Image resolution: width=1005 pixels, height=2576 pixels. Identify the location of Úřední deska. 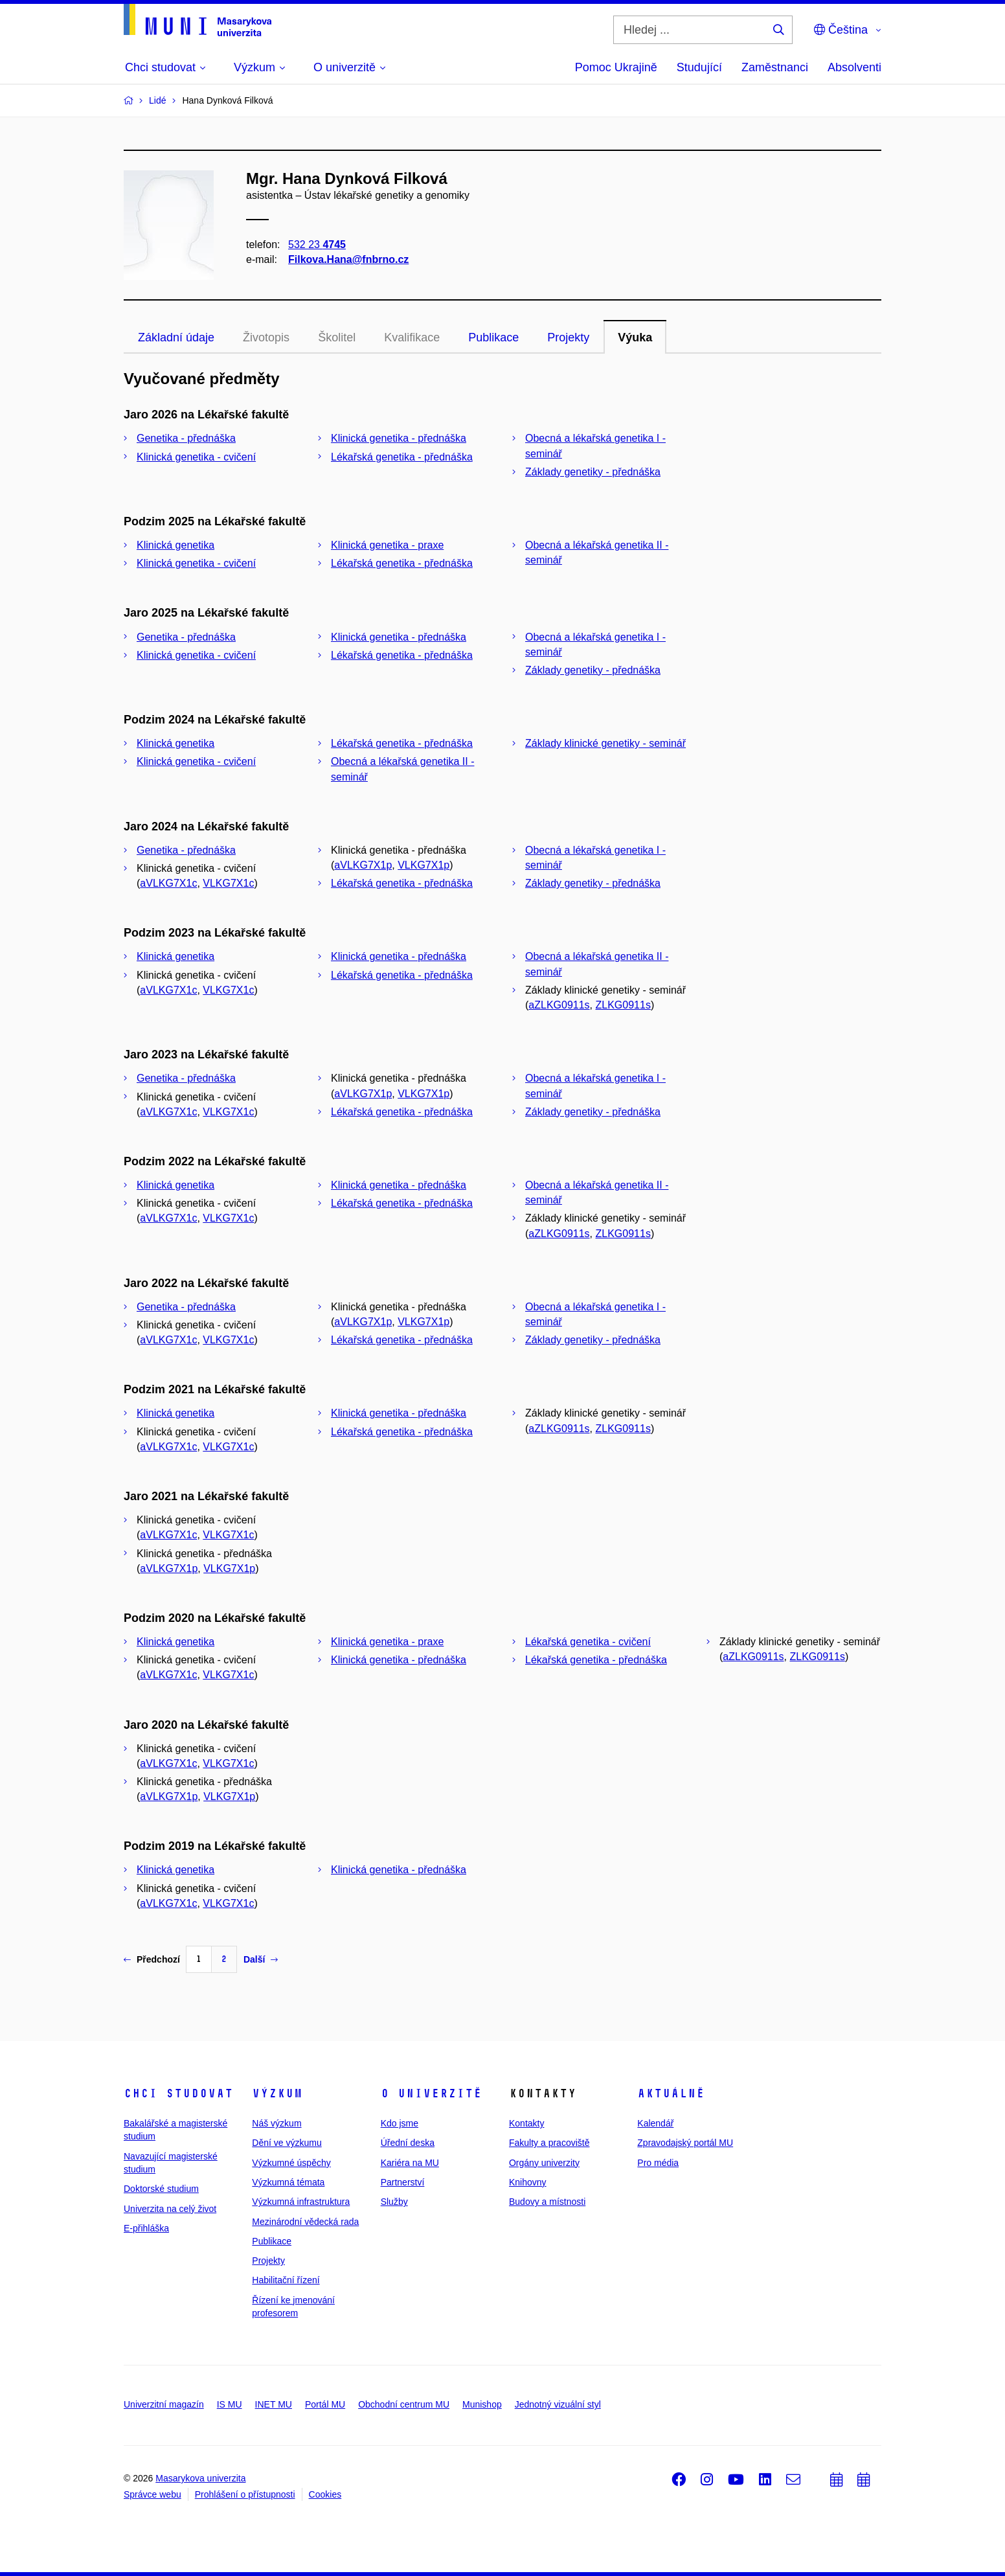
(408, 2142).